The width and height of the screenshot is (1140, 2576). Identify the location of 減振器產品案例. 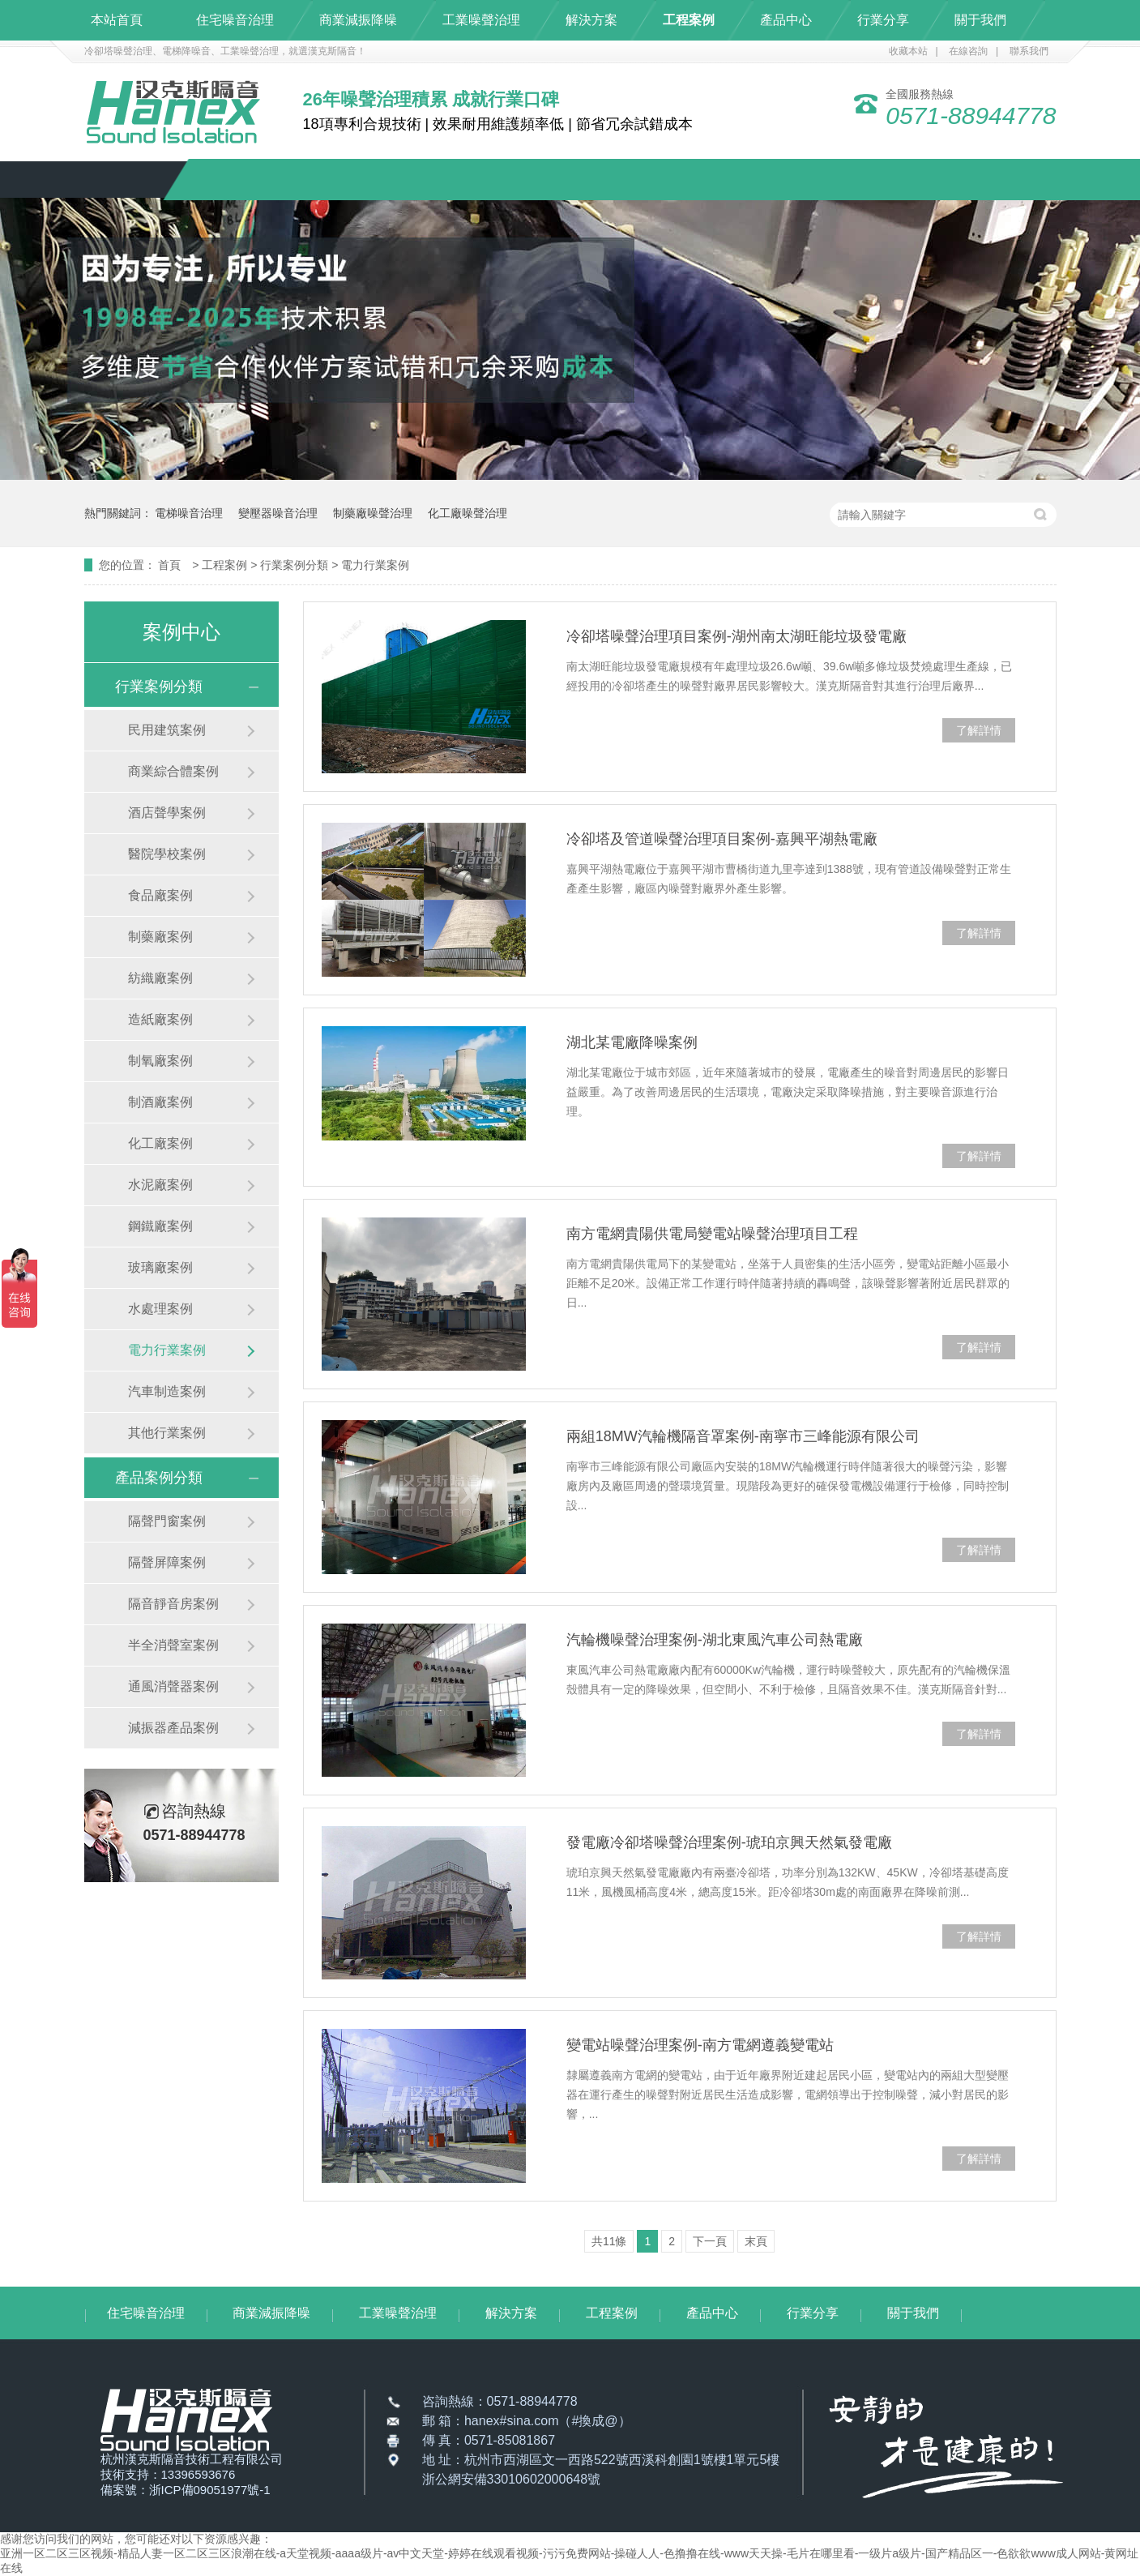
(173, 1728).